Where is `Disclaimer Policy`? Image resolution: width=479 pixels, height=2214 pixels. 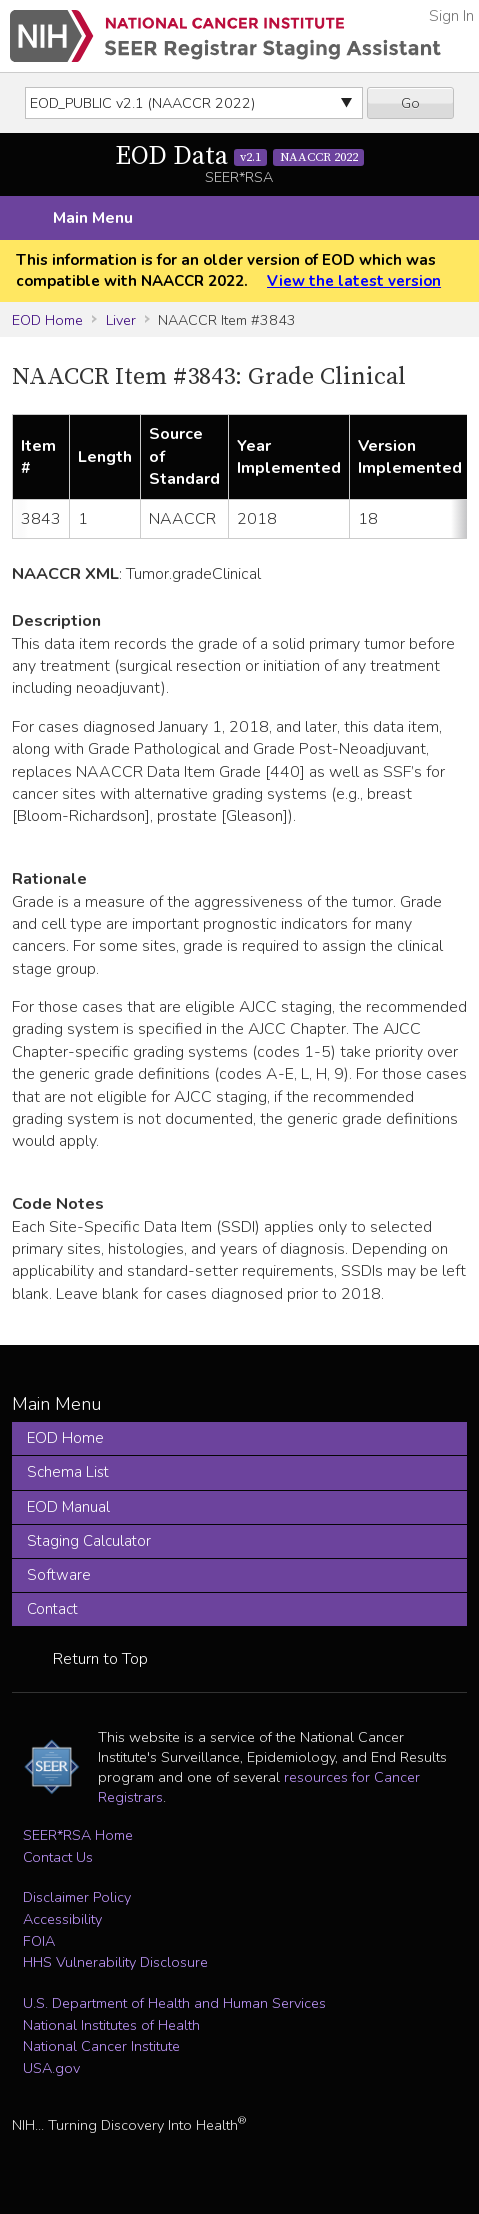
Disclaimer Policy is located at coordinates (77, 1897).